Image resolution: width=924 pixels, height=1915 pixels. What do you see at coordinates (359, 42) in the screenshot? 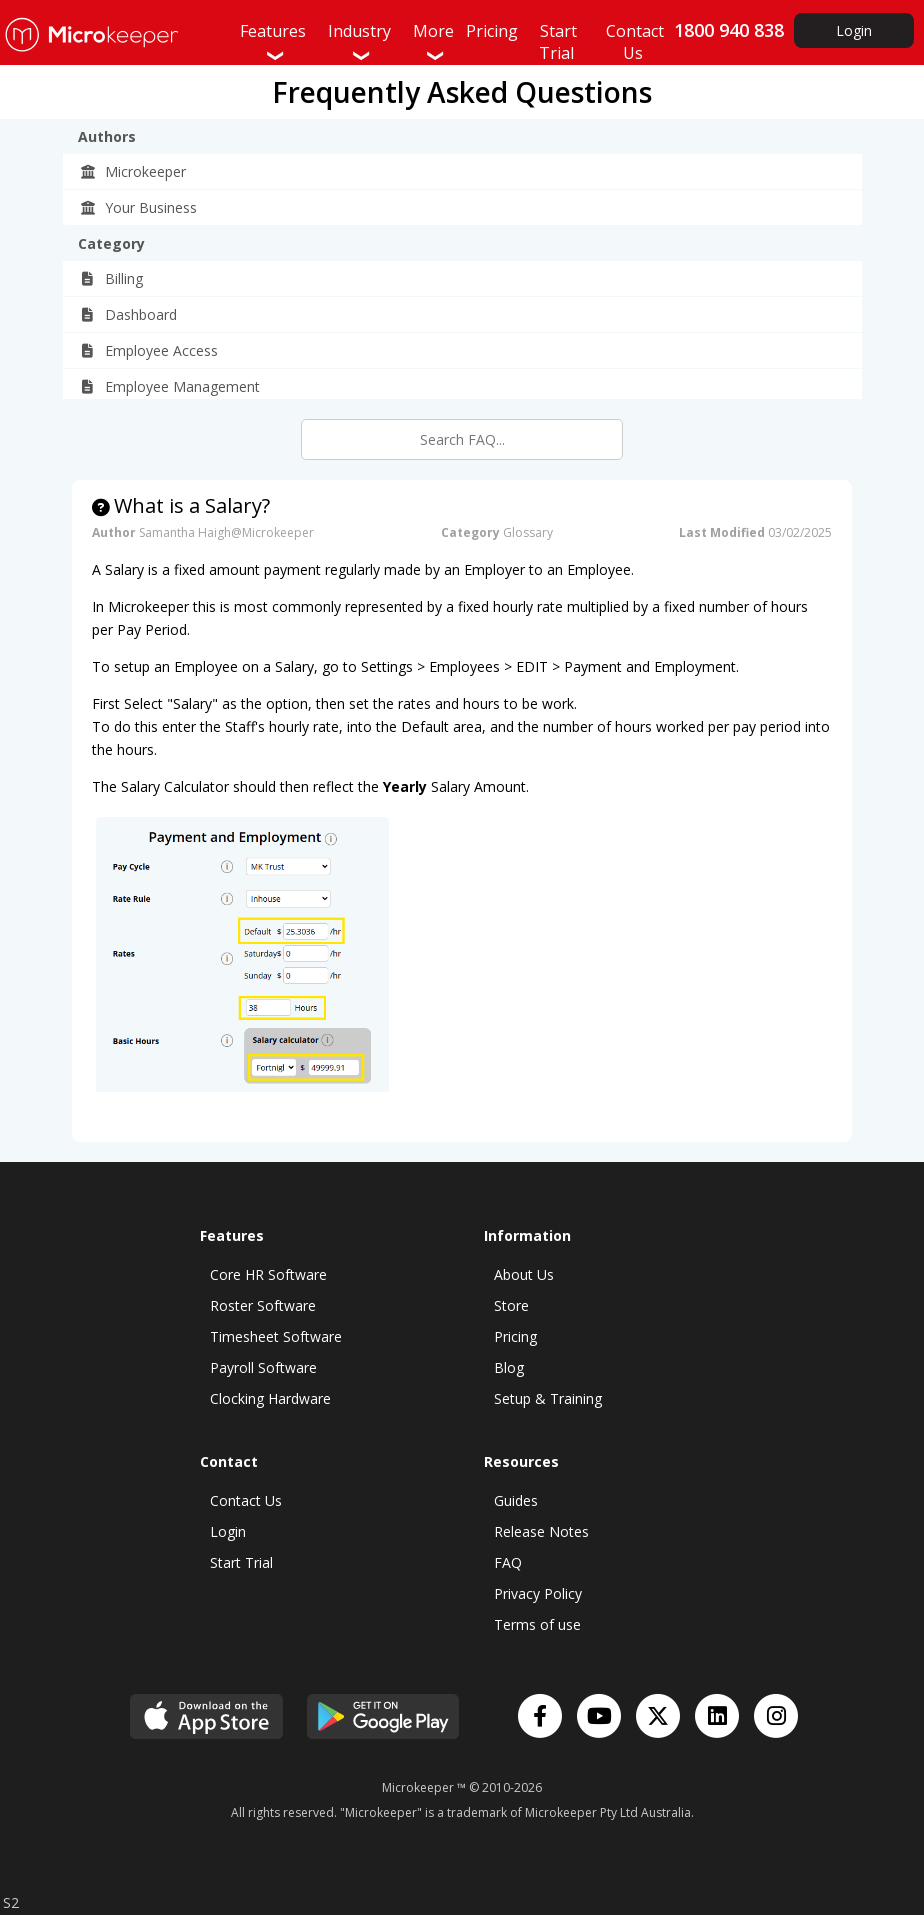
I see `Industry` at bounding box center [359, 42].